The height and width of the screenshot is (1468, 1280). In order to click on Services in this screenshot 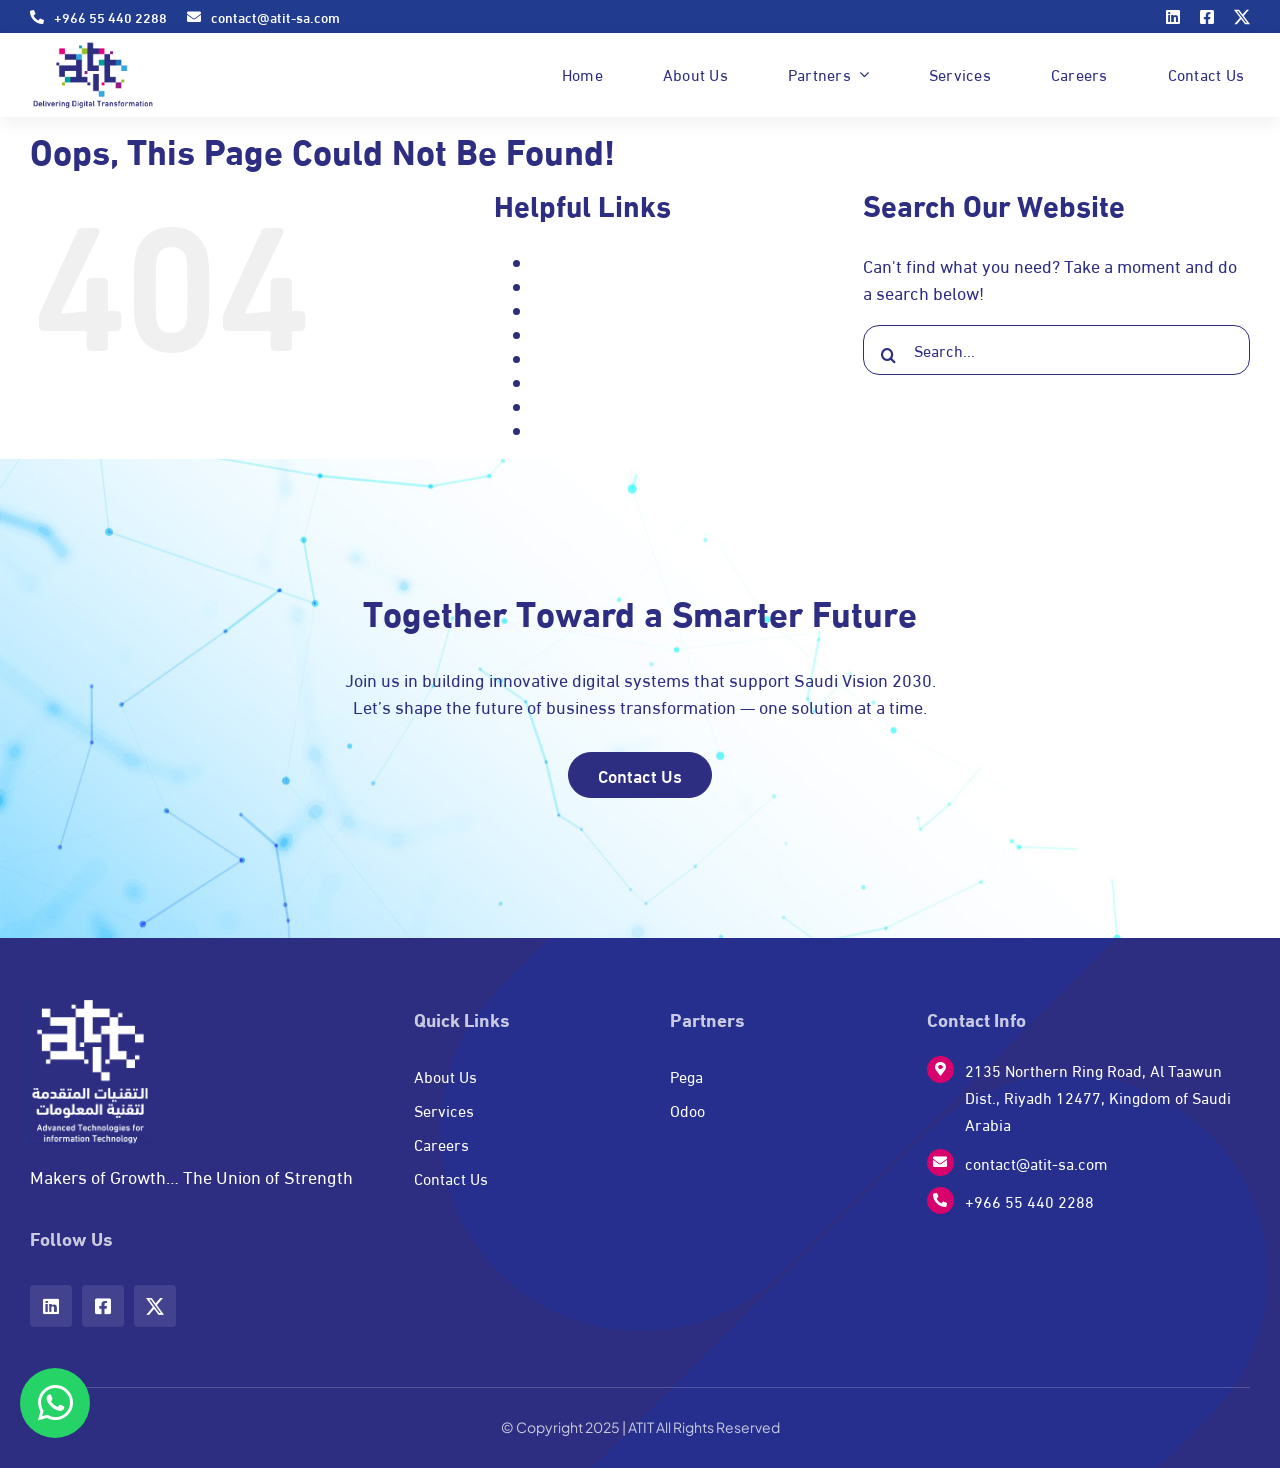, I will do `click(564, 406)`.